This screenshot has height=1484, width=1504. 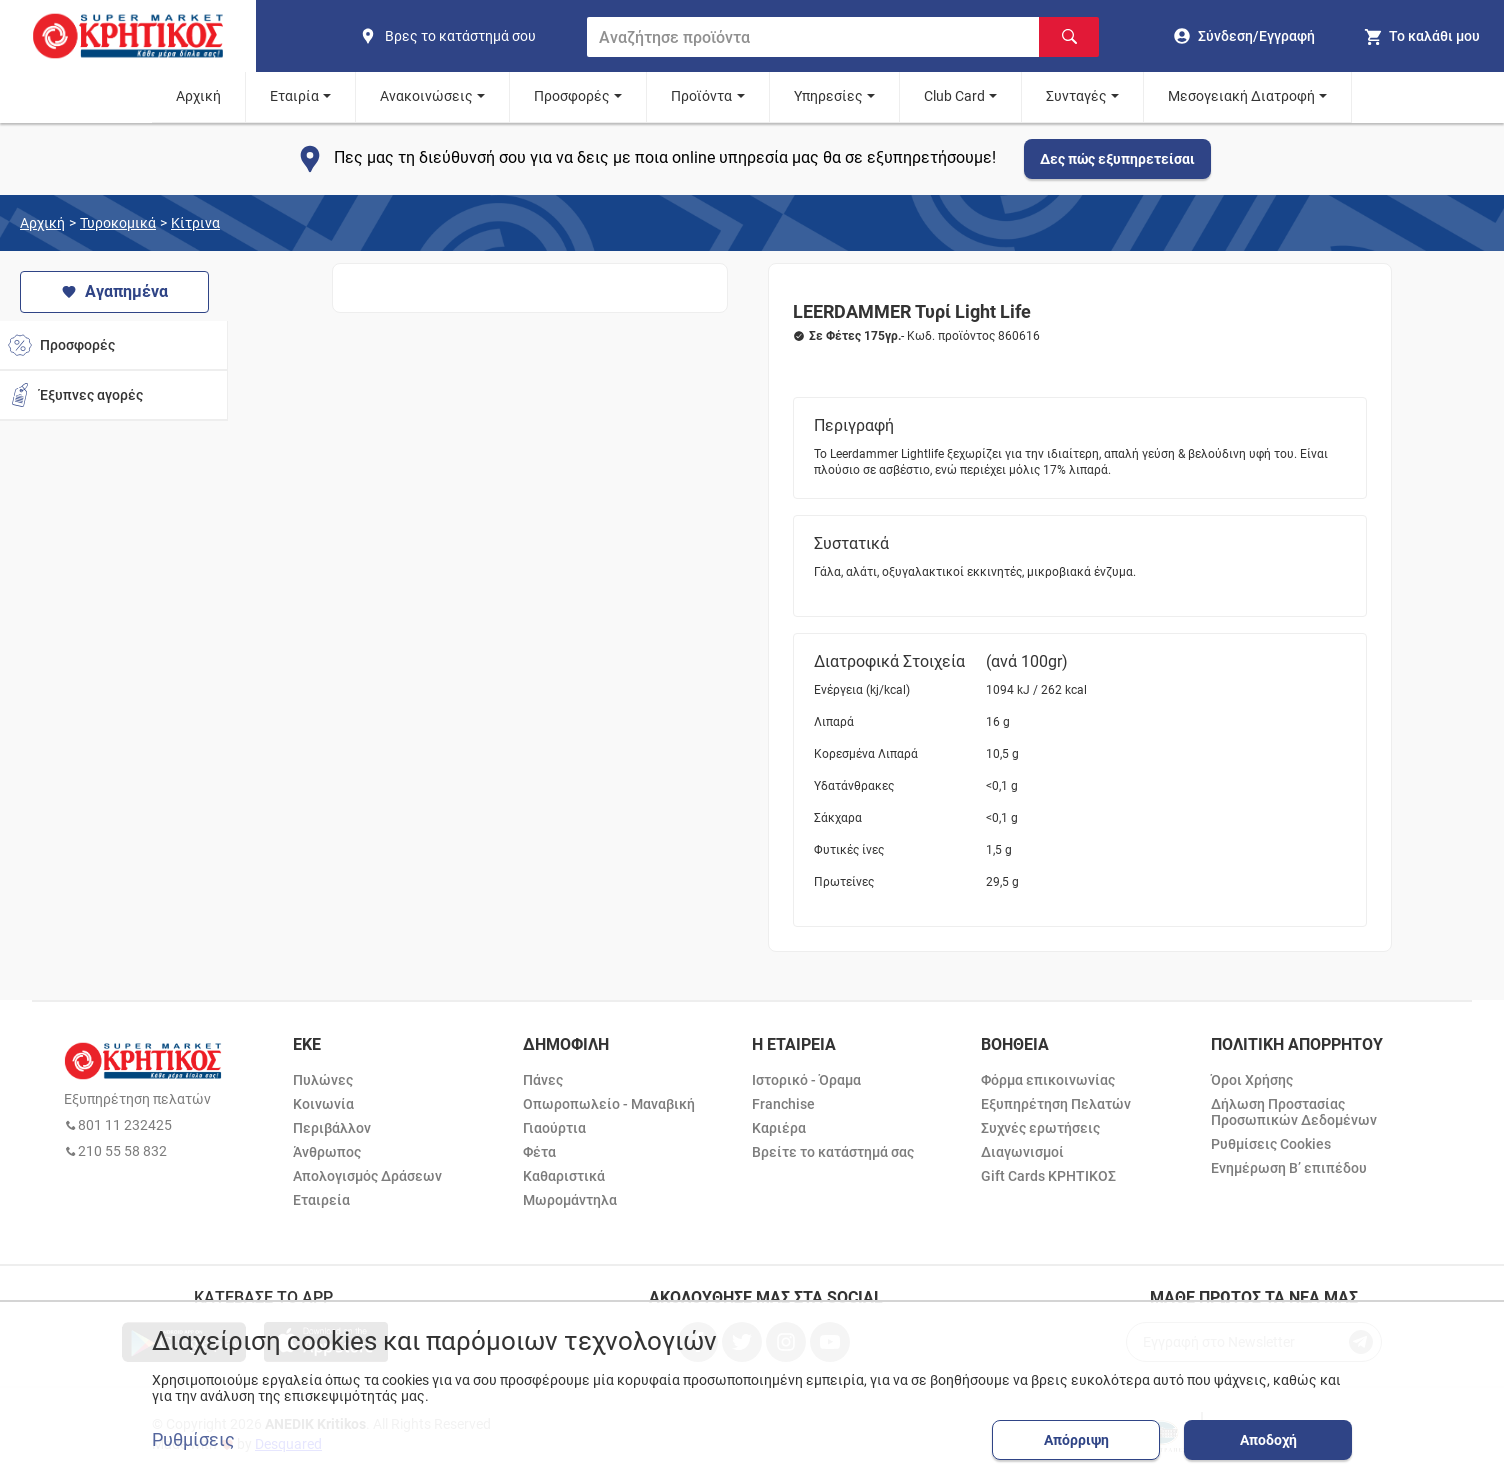 I want to click on Τυροκομικά, so click(x=118, y=223).